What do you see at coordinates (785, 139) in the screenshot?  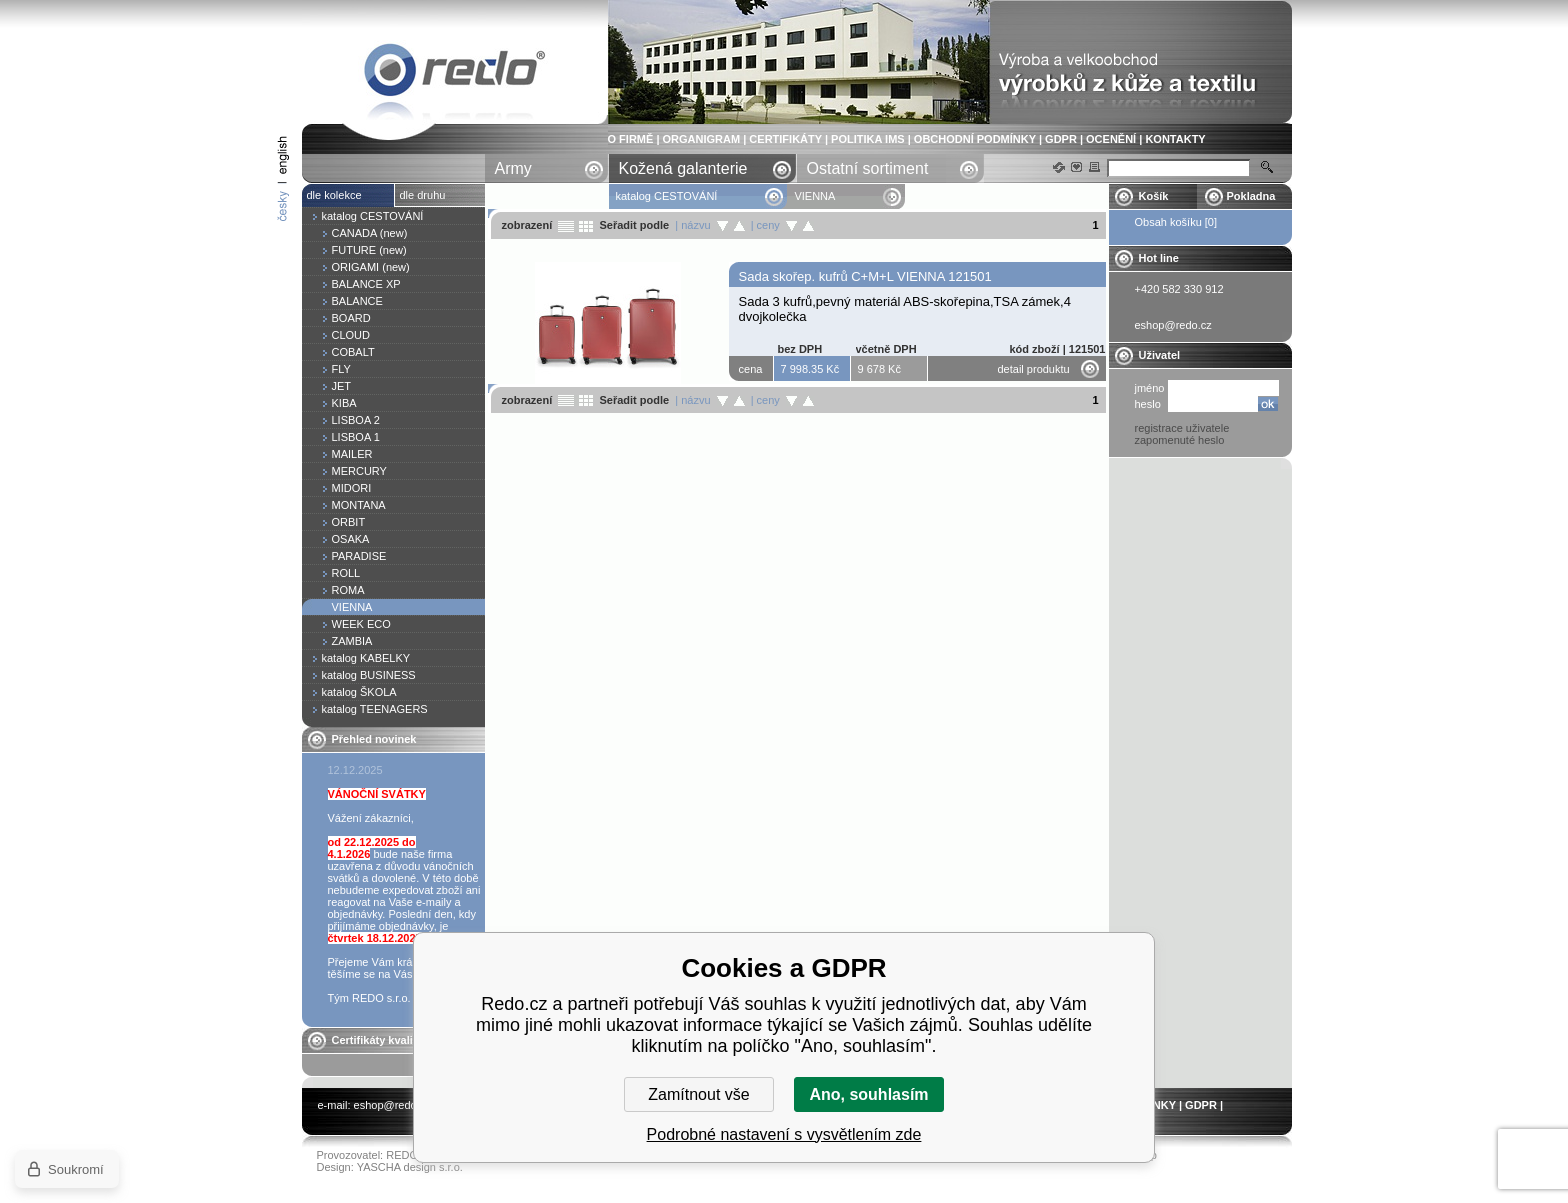 I see `CERTIFIKÁTY` at bounding box center [785, 139].